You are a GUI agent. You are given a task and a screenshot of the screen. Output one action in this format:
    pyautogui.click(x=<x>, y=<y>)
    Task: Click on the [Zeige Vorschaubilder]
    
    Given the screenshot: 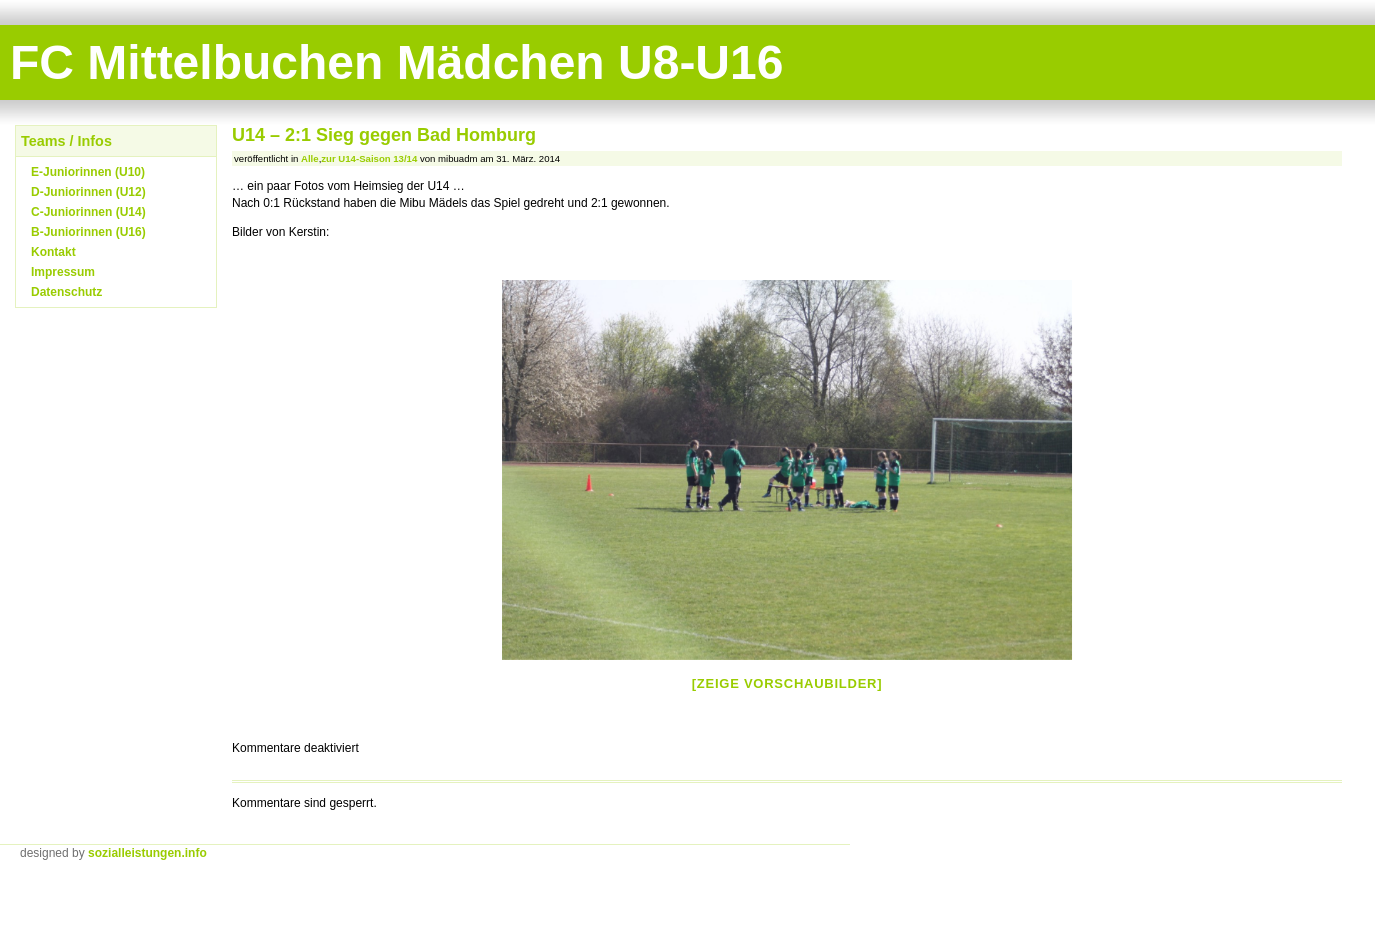 What is the action you would take?
    pyautogui.click(x=787, y=683)
    